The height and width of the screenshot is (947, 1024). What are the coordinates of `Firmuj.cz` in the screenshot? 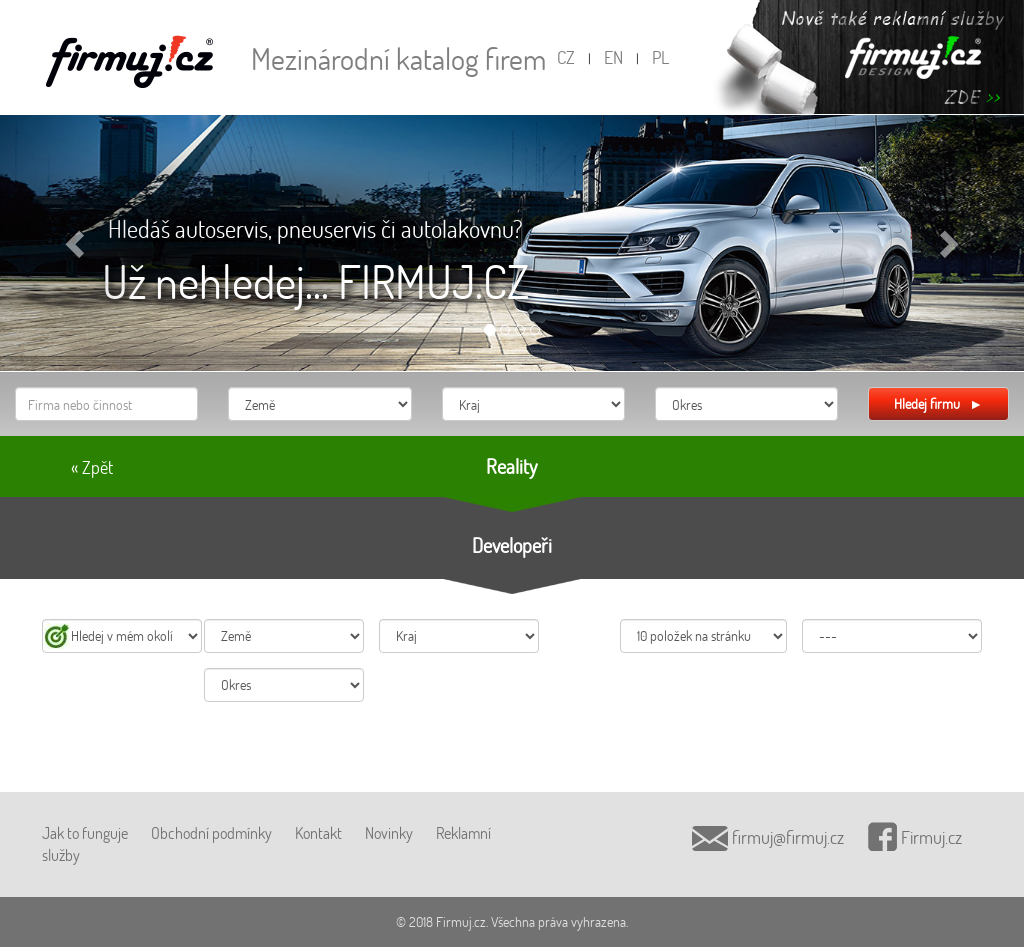 It's located at (915, 837).